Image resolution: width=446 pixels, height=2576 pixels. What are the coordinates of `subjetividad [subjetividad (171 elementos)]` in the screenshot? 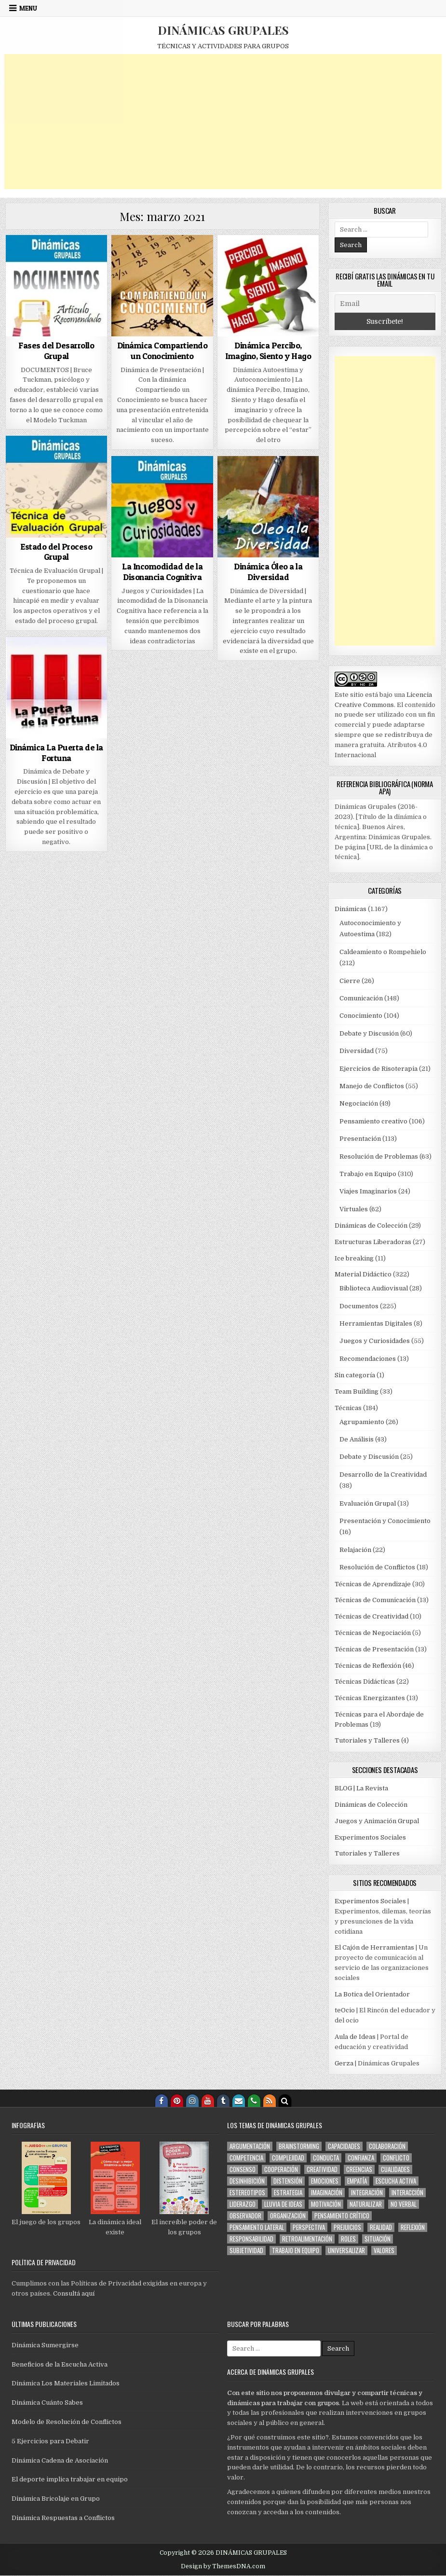 It's located at (246, 2250).